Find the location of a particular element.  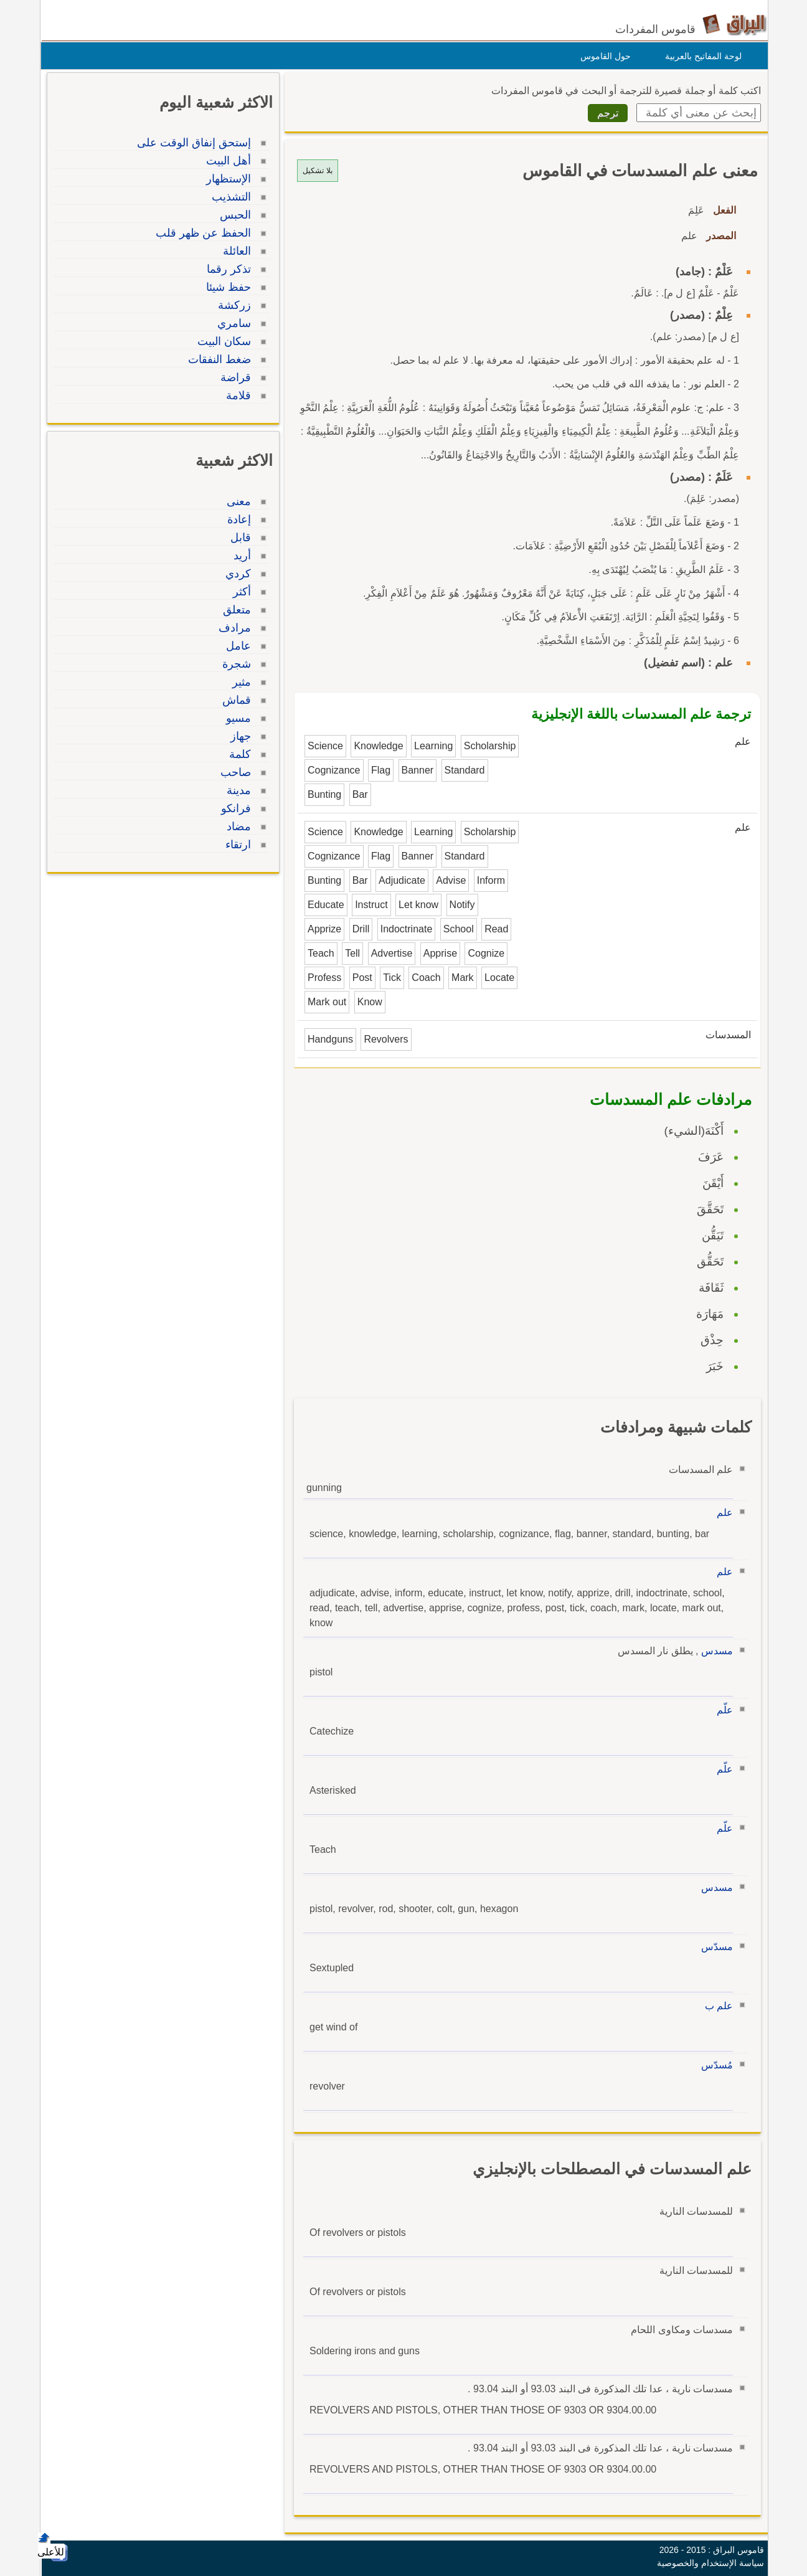

علم ب is located at coordinates (716, 2006).